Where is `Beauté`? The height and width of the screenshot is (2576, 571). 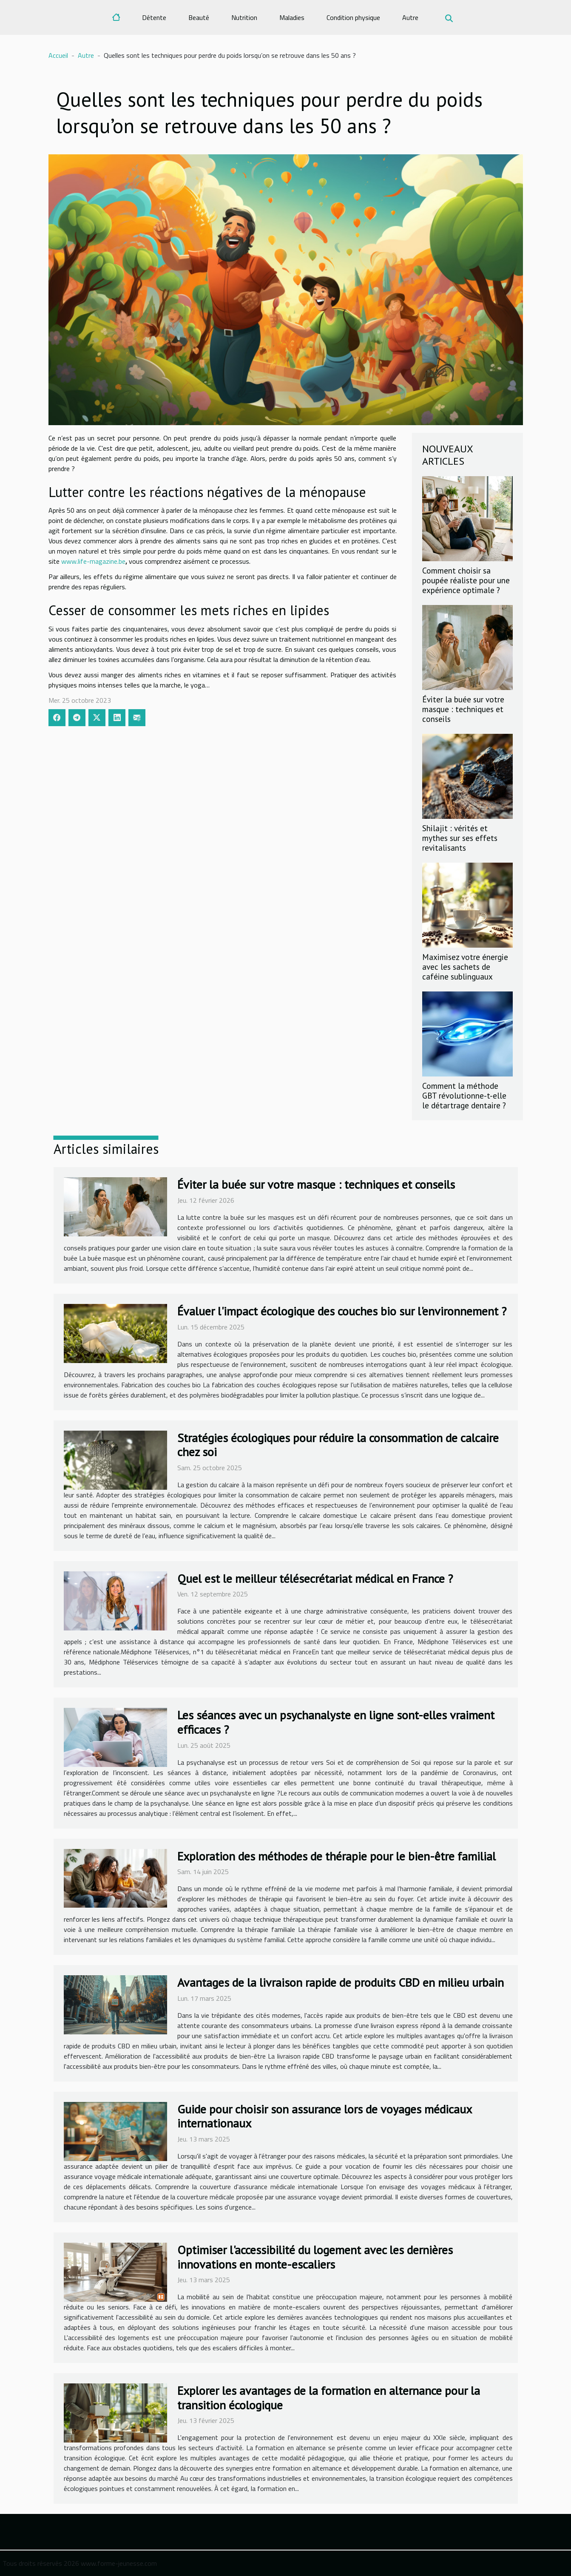 Beauté is located at coordinates (198, 17).